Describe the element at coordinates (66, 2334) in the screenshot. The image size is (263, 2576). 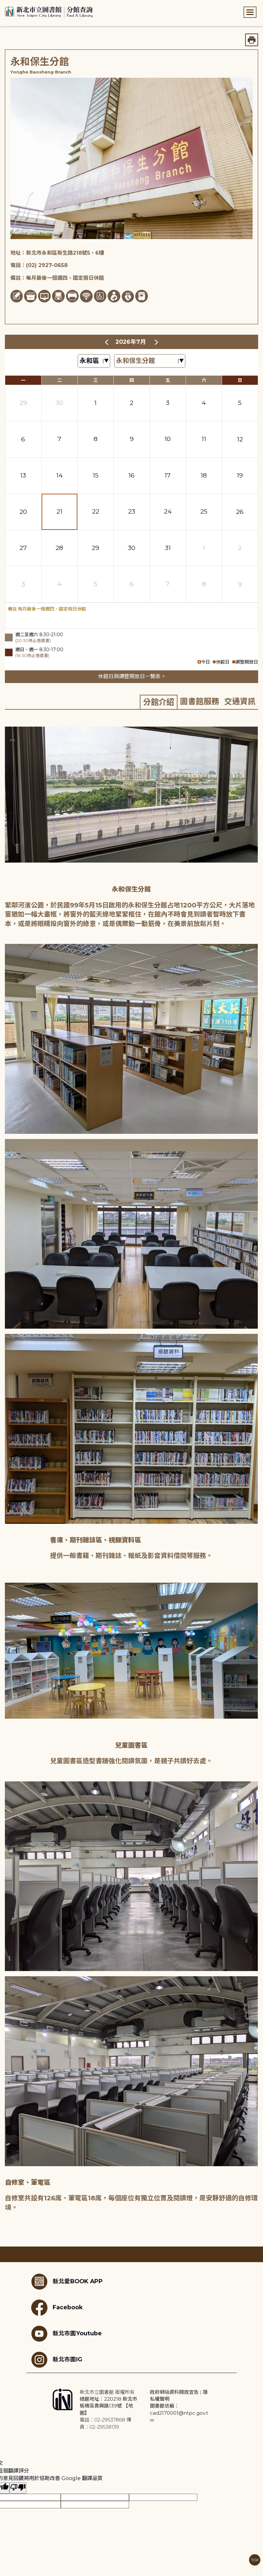
I see `新北市圖Youtube` at that location.